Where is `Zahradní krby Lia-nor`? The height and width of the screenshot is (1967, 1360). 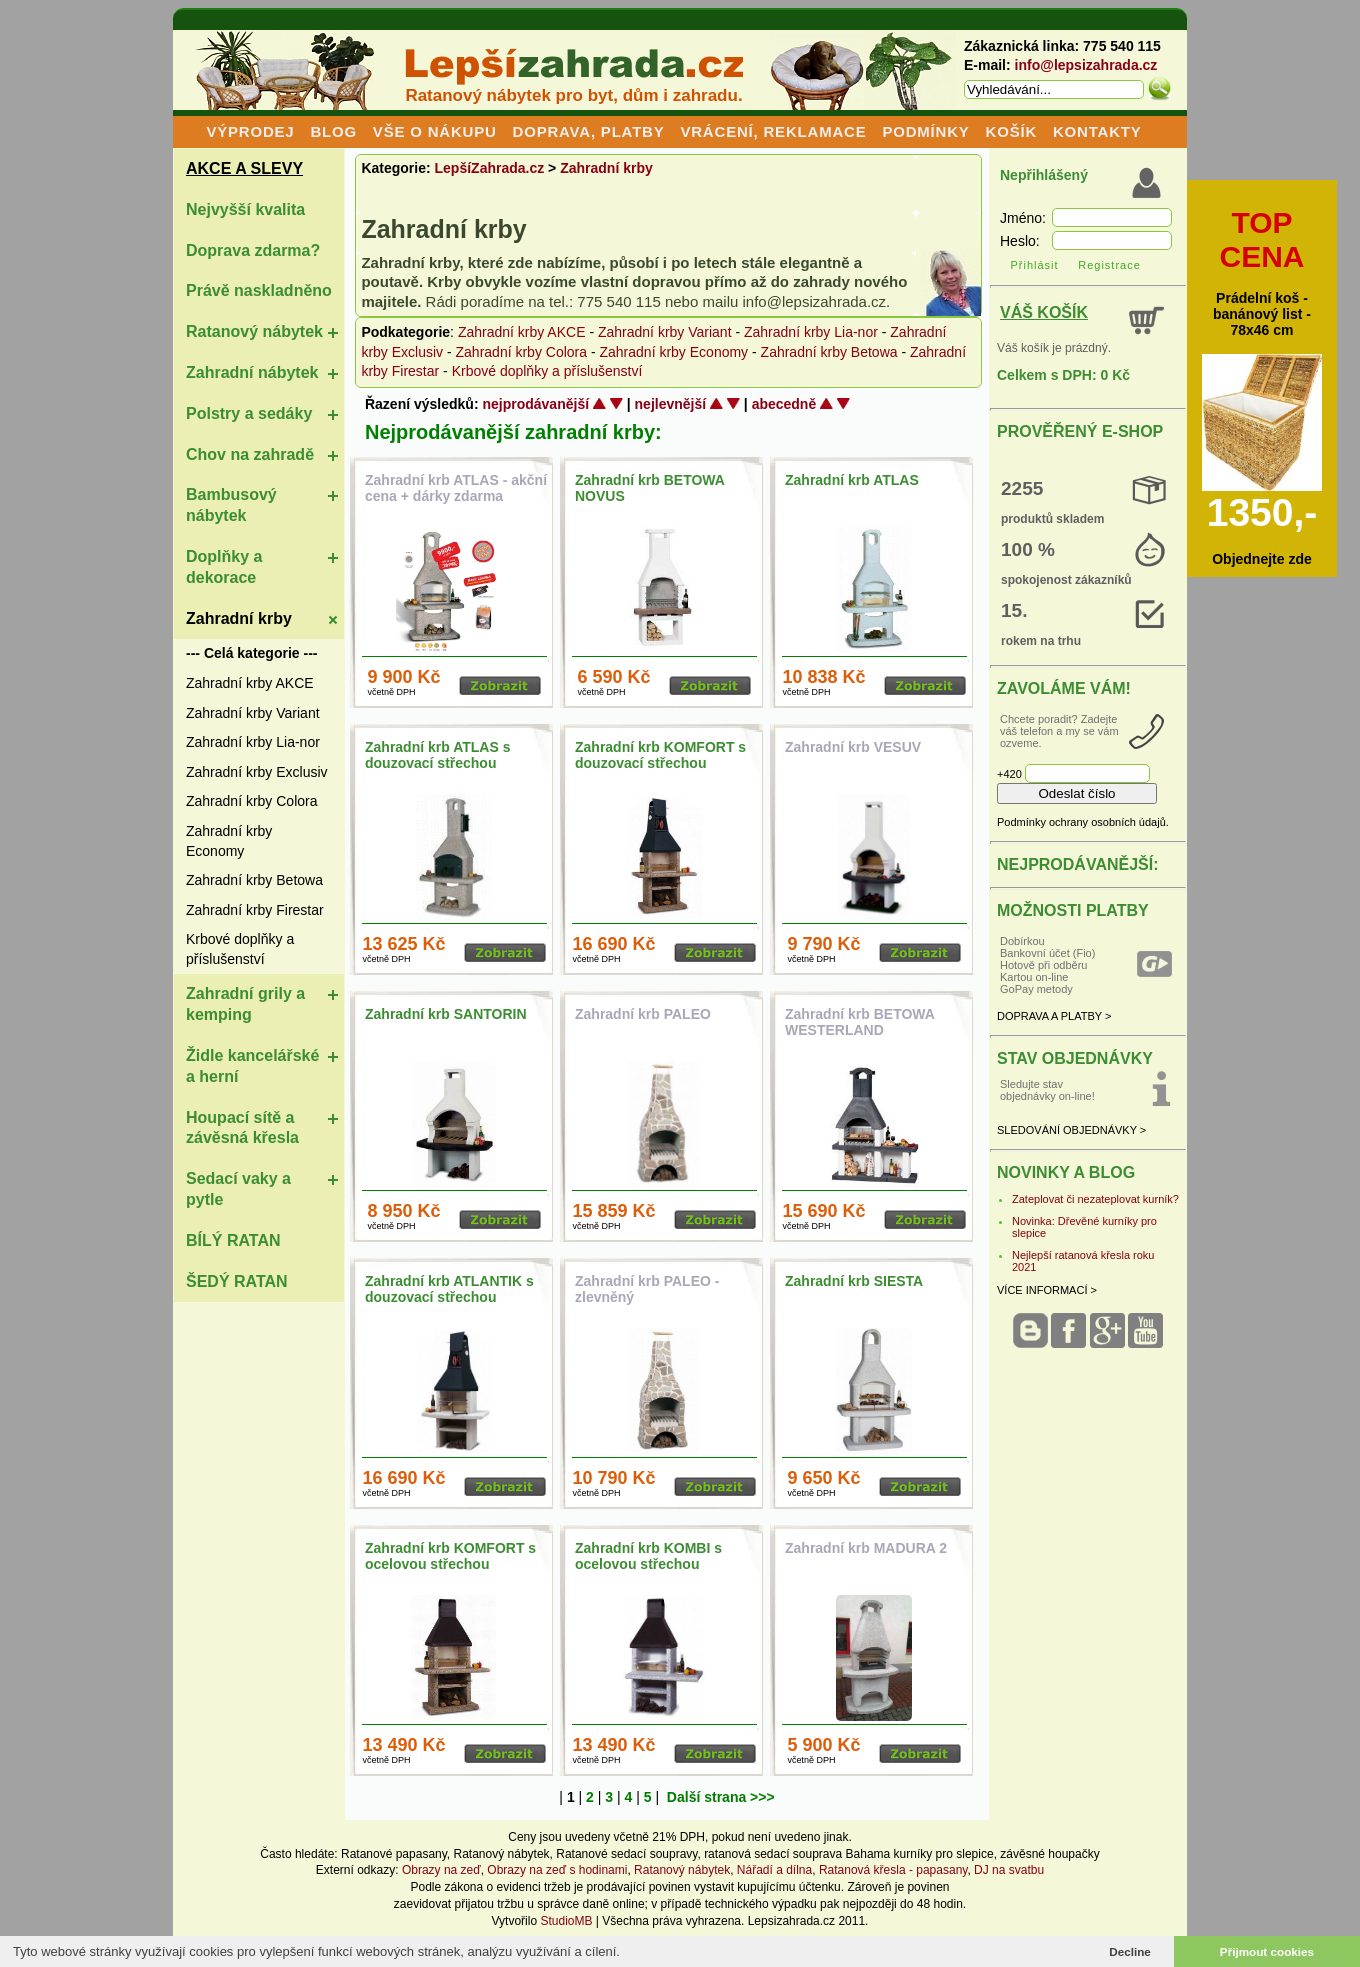 Zahradní krby Lia-nor is located at coordinates (253, 742).